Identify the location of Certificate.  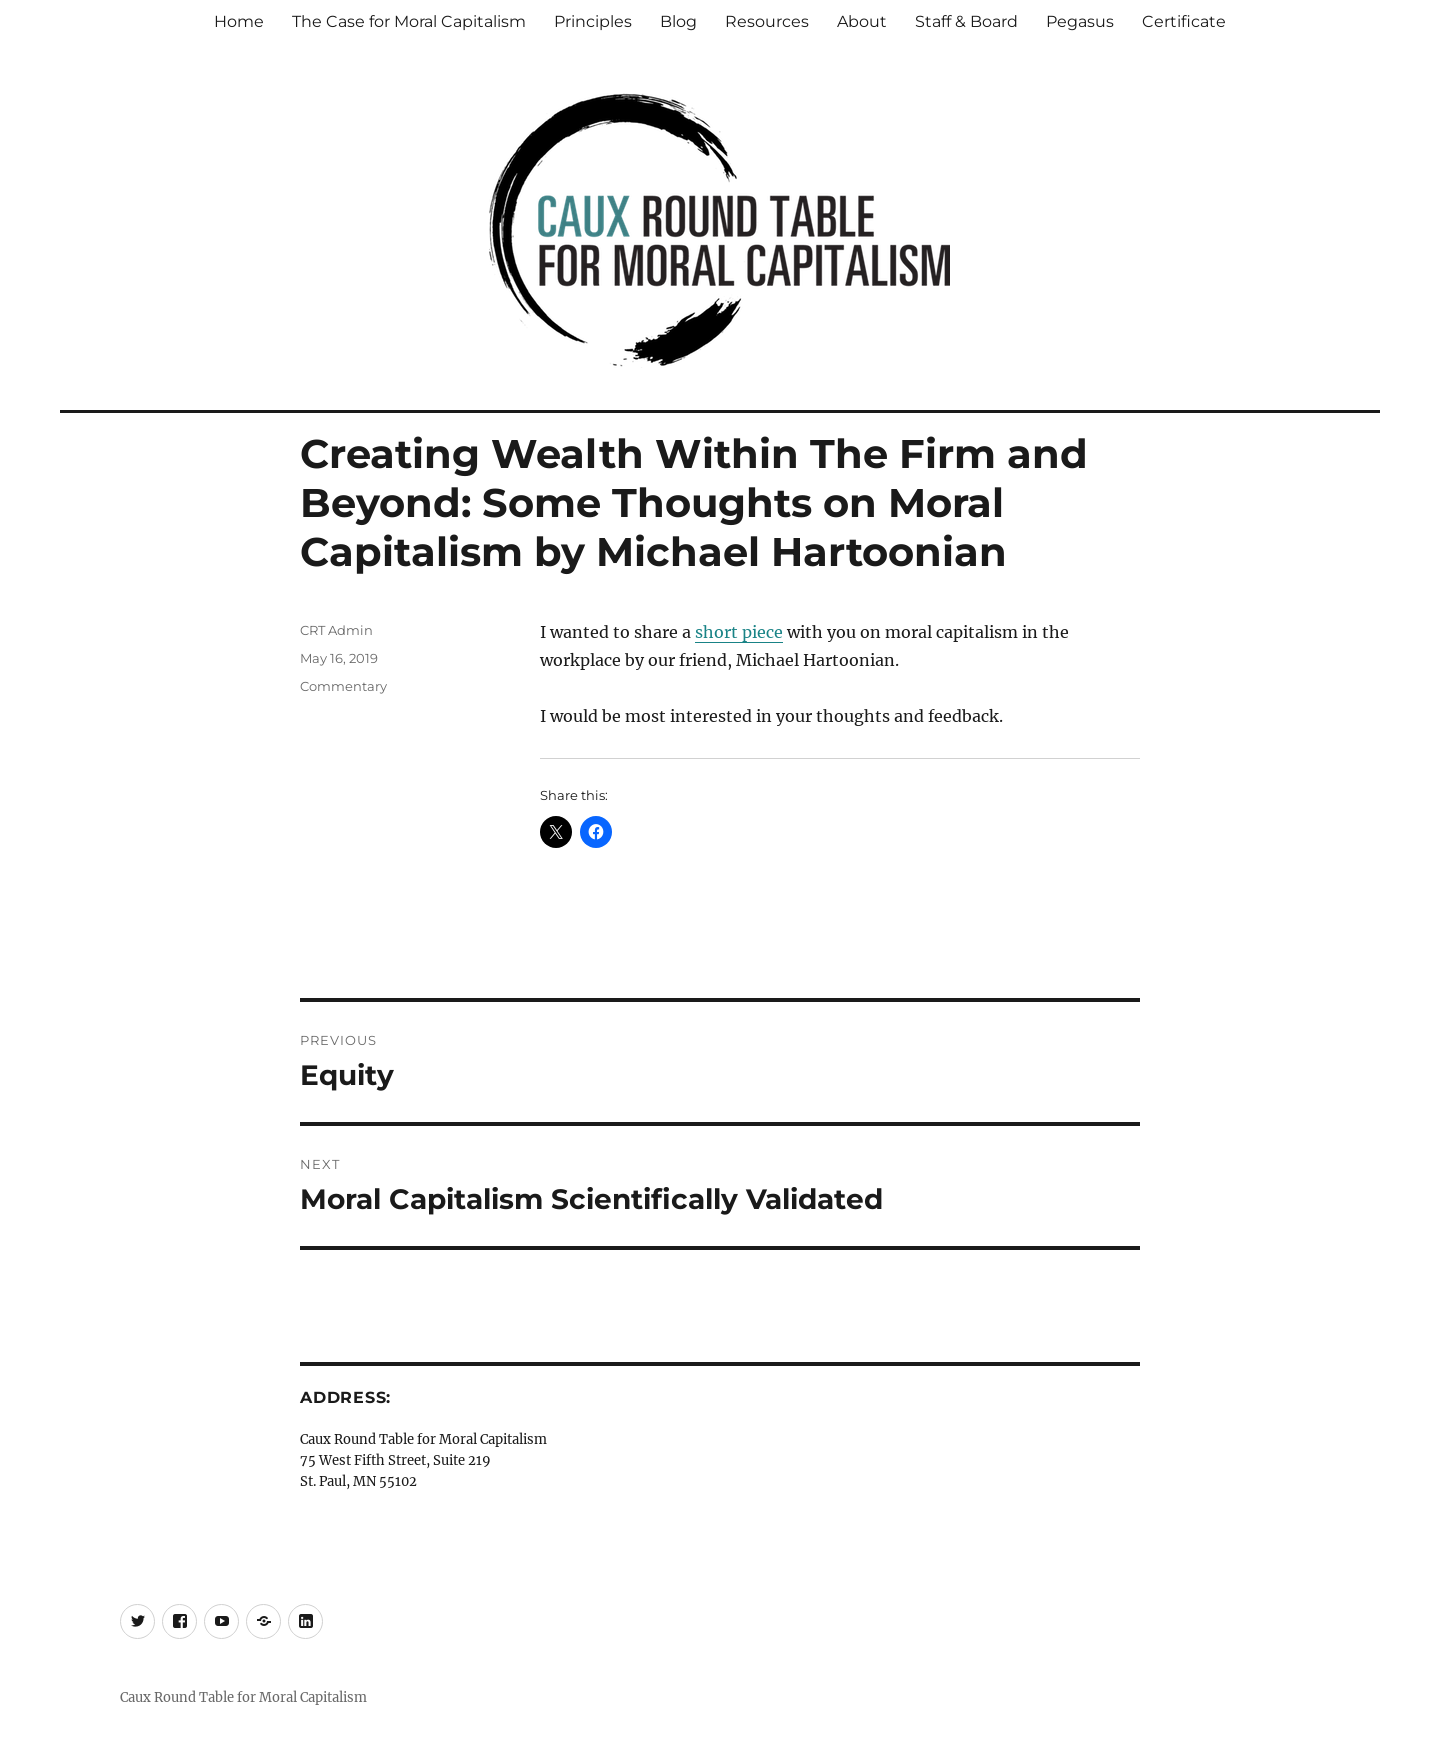
(1184, 21).